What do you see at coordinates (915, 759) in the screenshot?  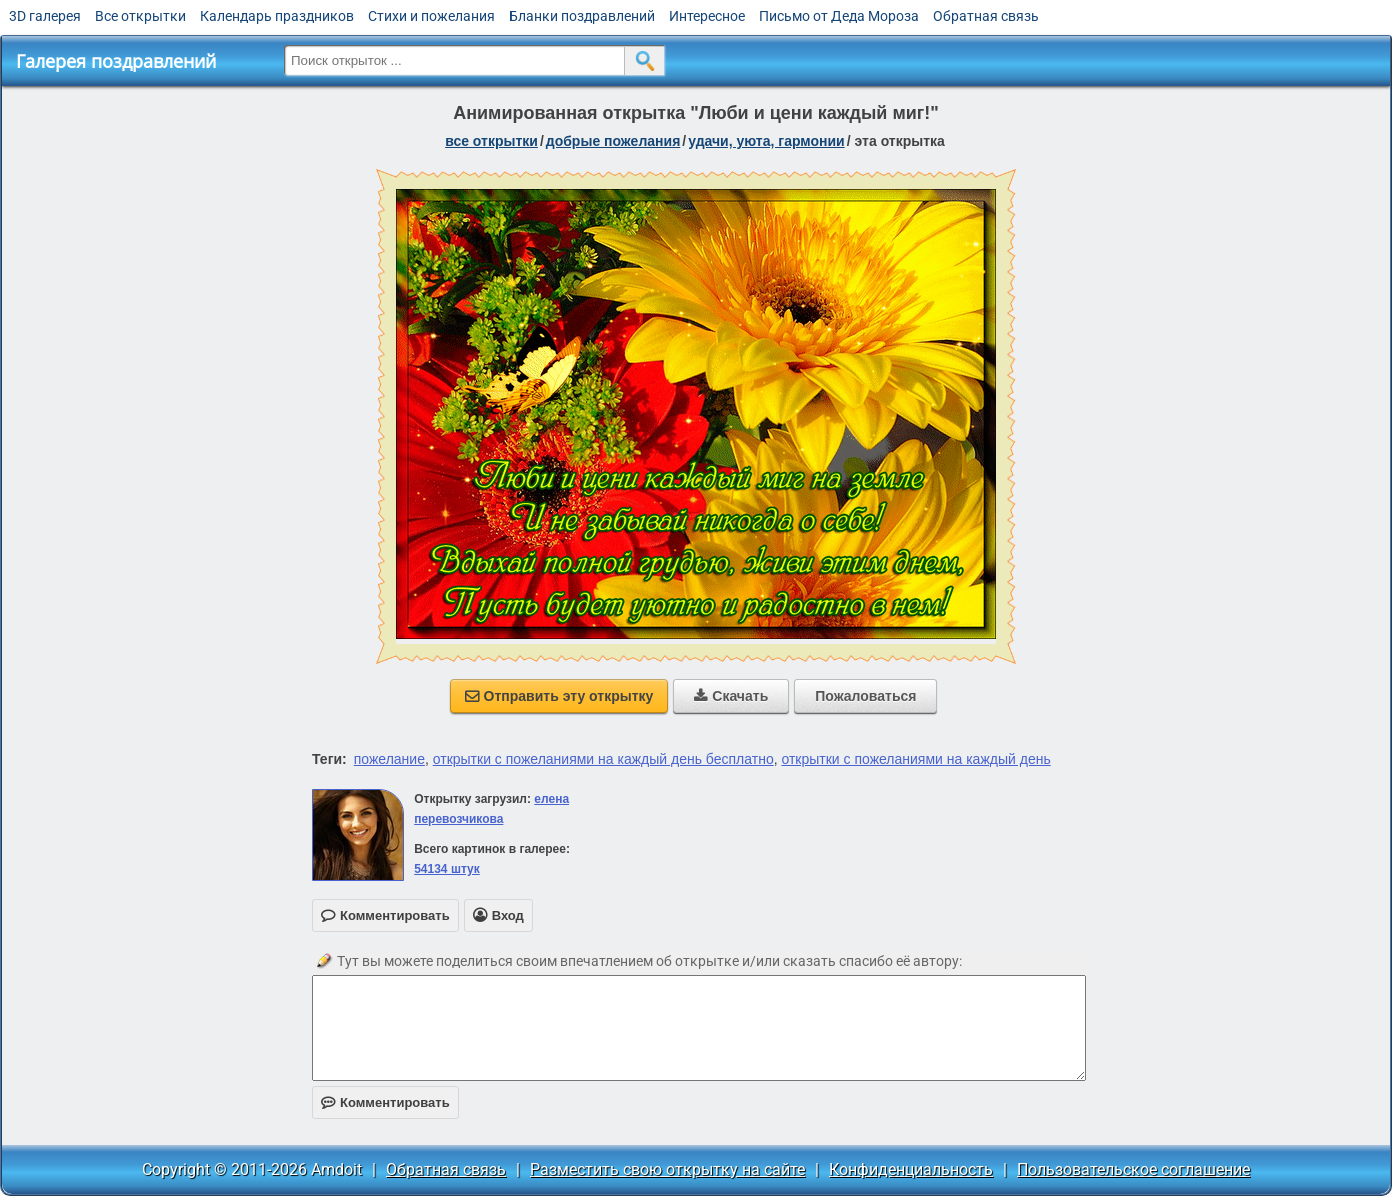 I see `открытки с пожеланиями на каждый день` at bounding box center [915, 759].